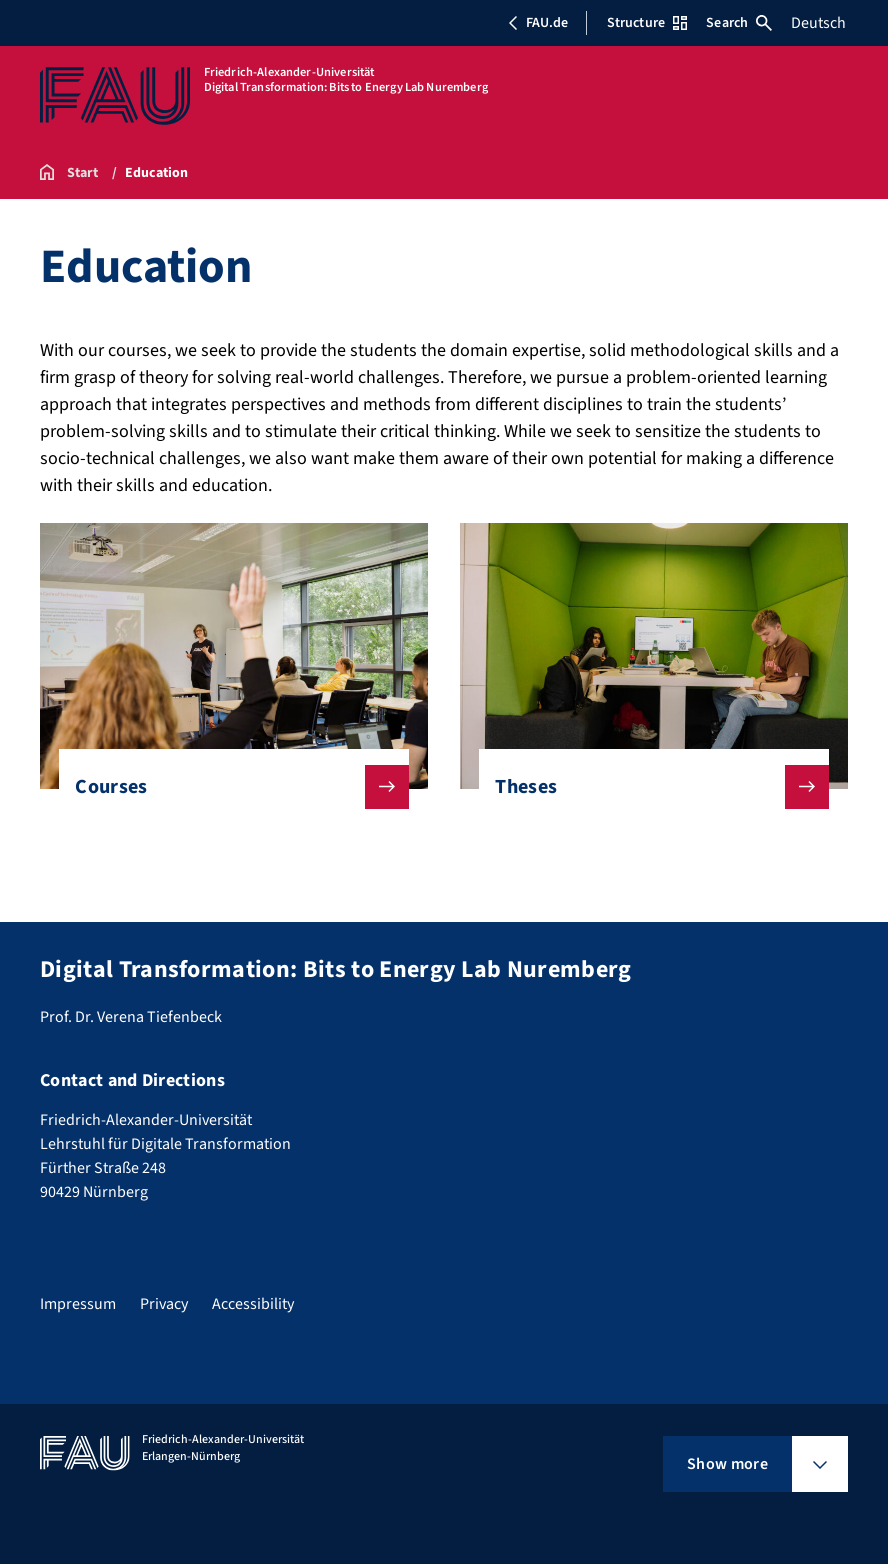 The width and height of the screenshot is (888, 1564). I want to click on Courses, so click(225, 787).